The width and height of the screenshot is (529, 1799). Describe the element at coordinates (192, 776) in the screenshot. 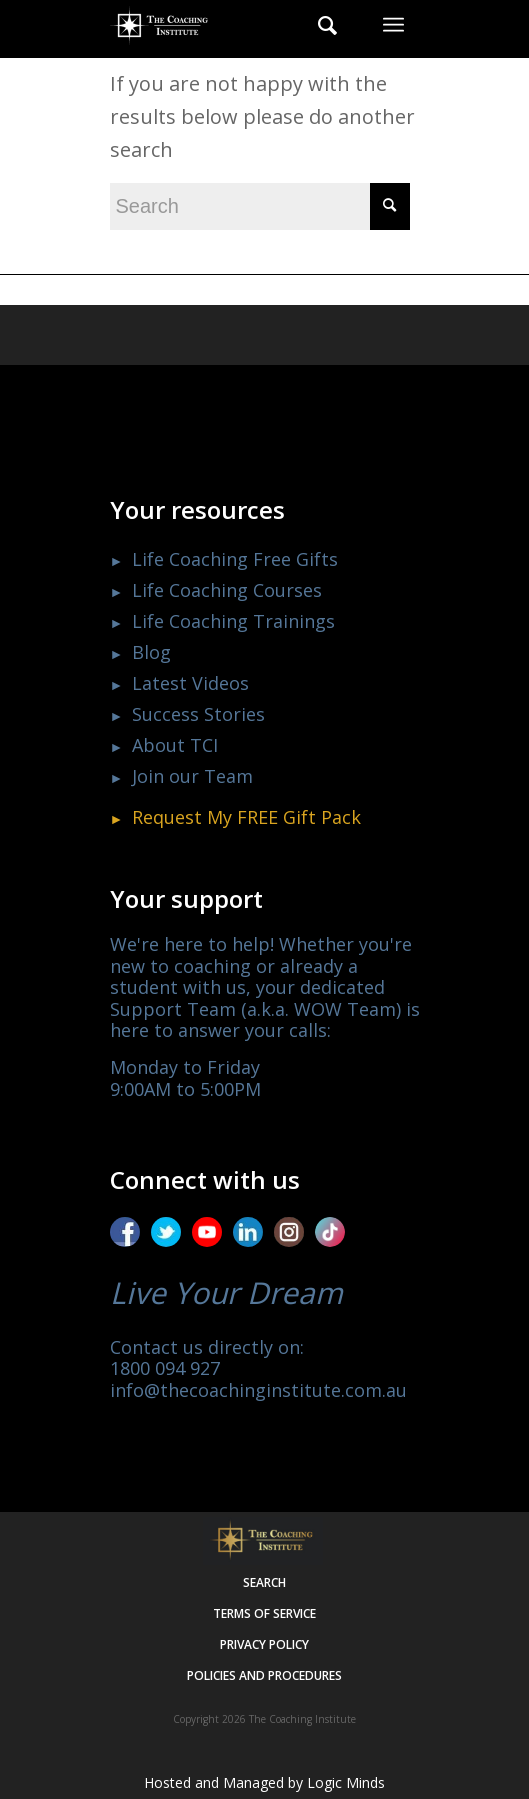

I see `Join our Team` at that location.